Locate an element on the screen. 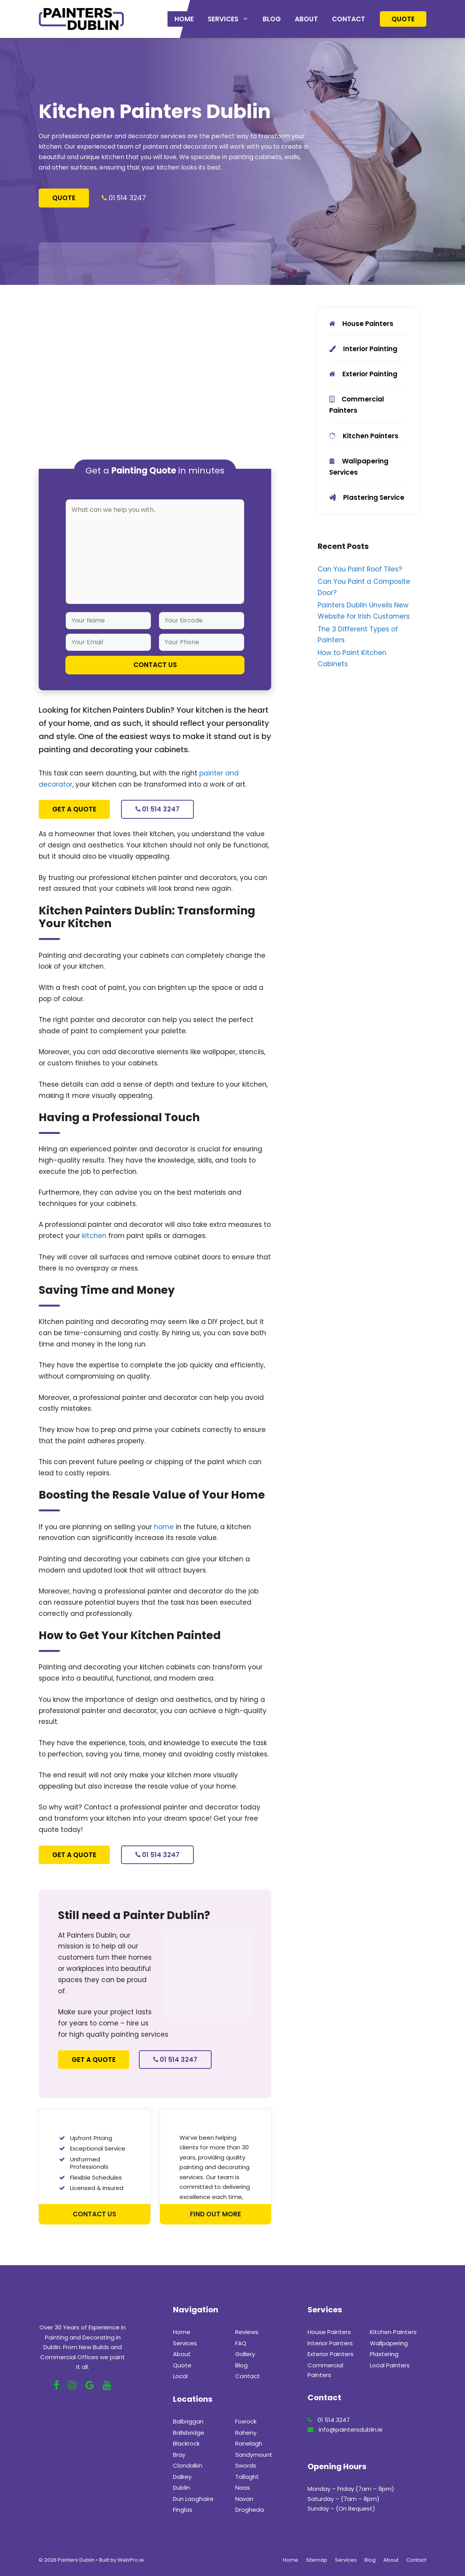 The image size is (465, 2576). Commercial Painters is located at coordinates (356, 404).